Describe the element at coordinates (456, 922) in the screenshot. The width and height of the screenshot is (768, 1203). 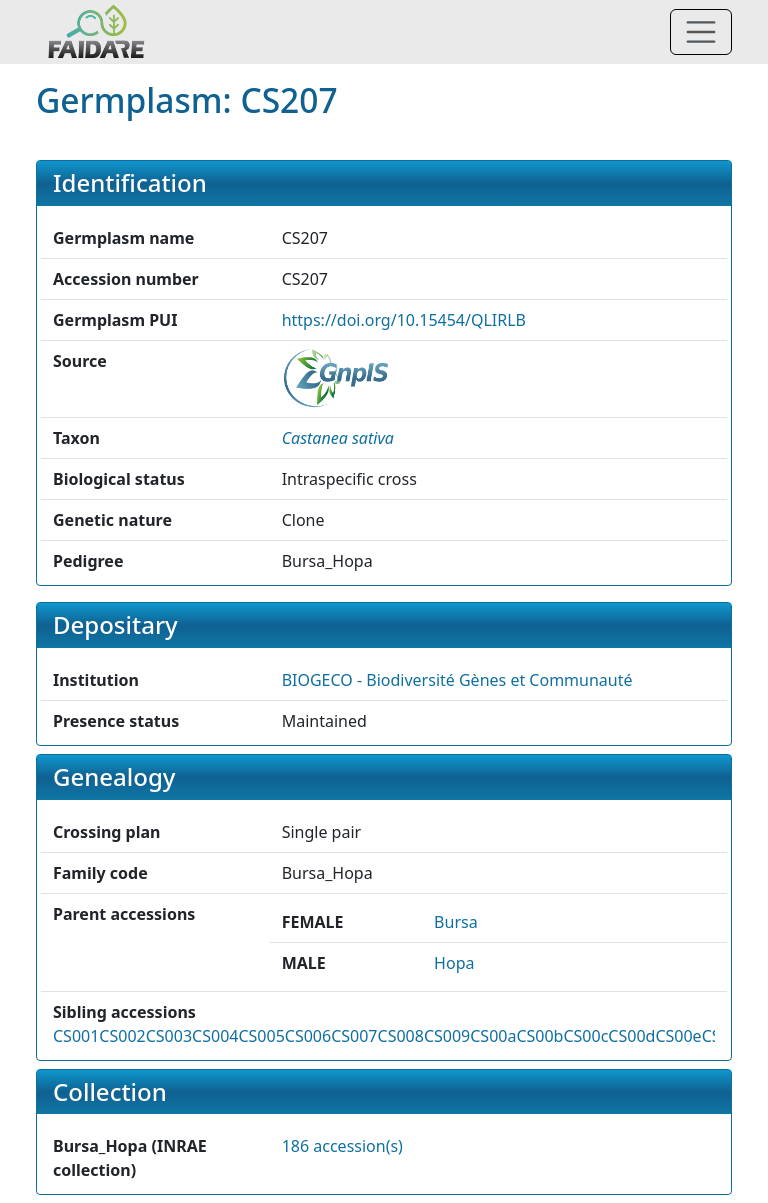
I see `Bursa` at that location.